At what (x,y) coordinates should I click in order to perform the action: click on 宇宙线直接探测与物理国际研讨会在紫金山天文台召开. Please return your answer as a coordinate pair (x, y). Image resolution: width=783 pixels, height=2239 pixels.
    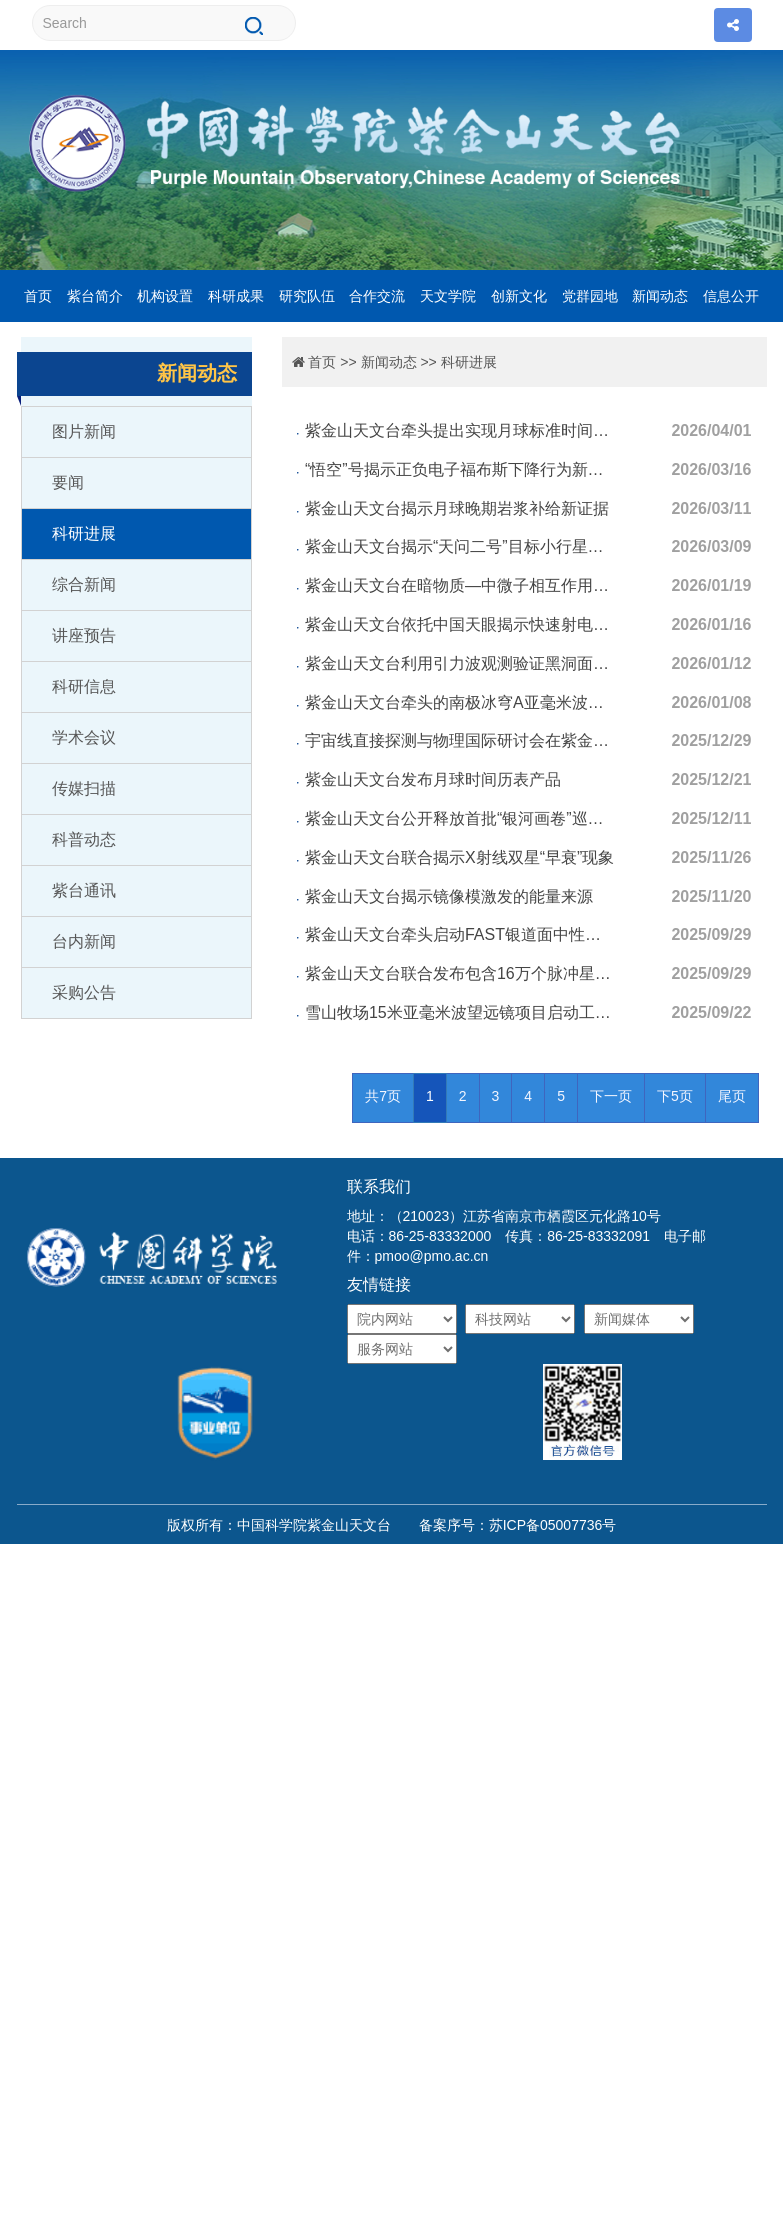
    Looking at the image, I should click on (460, 740).